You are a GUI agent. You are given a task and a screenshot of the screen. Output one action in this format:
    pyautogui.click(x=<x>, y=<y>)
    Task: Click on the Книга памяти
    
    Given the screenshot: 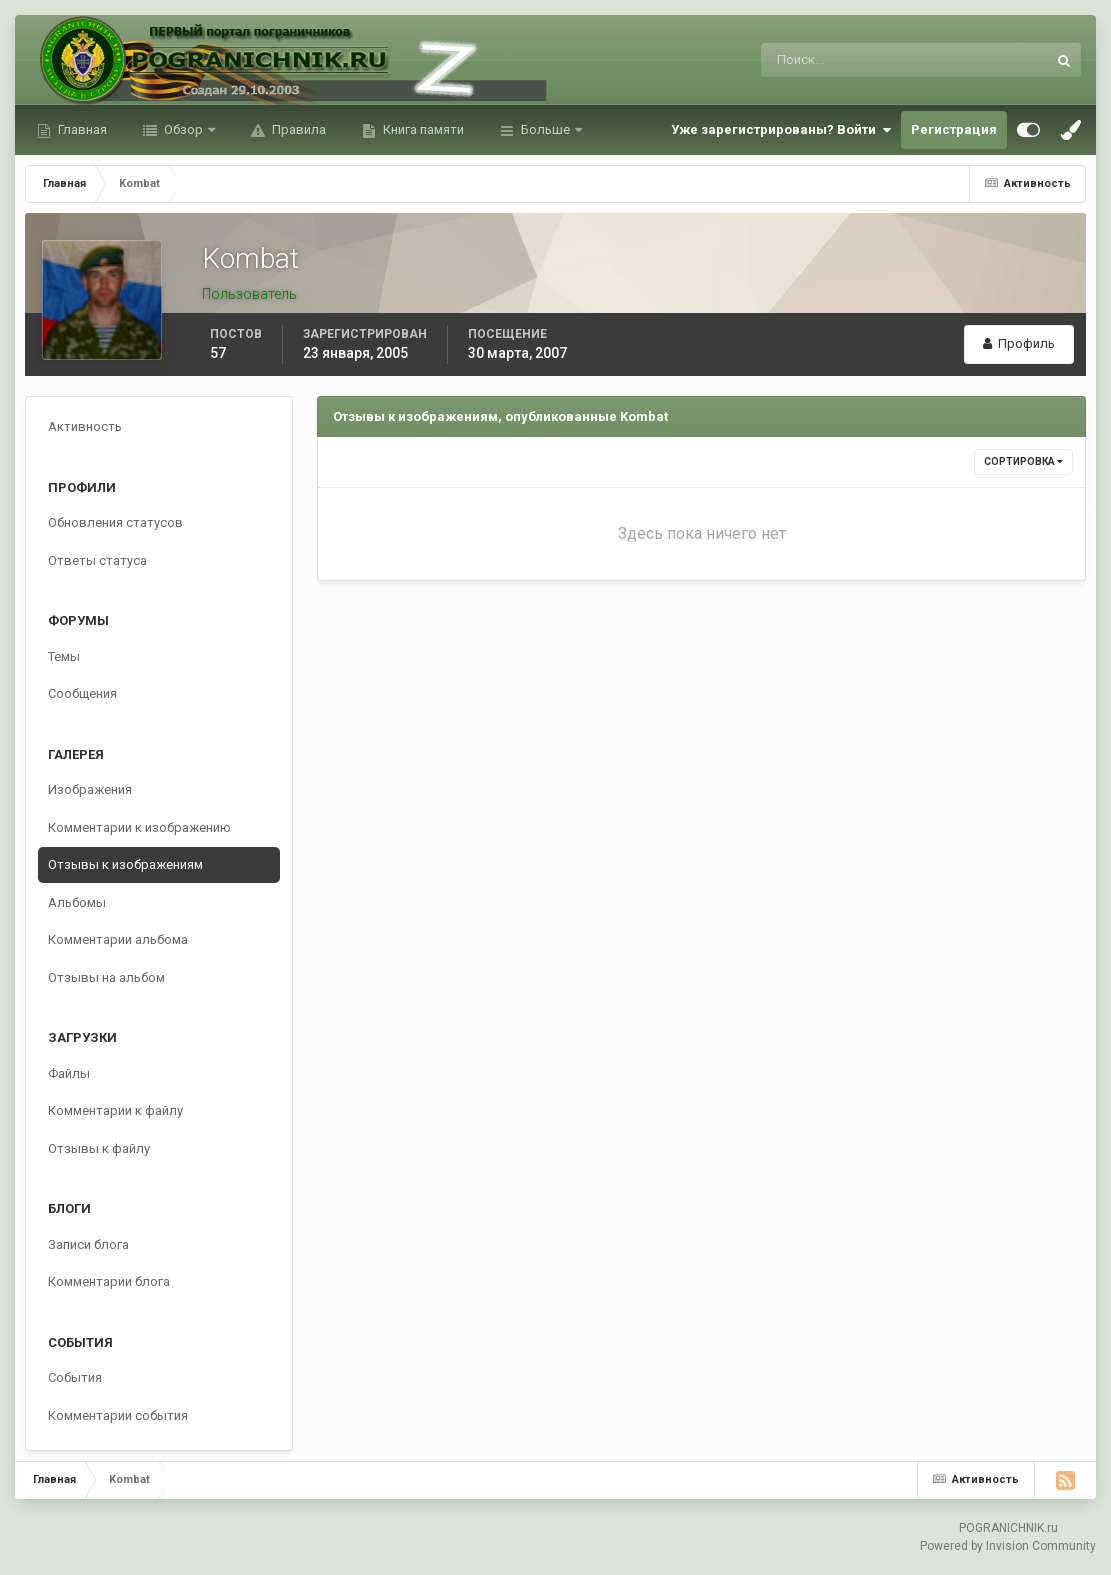 What is the action you would take?
    pyautogui.click(x=422, y=129)
    